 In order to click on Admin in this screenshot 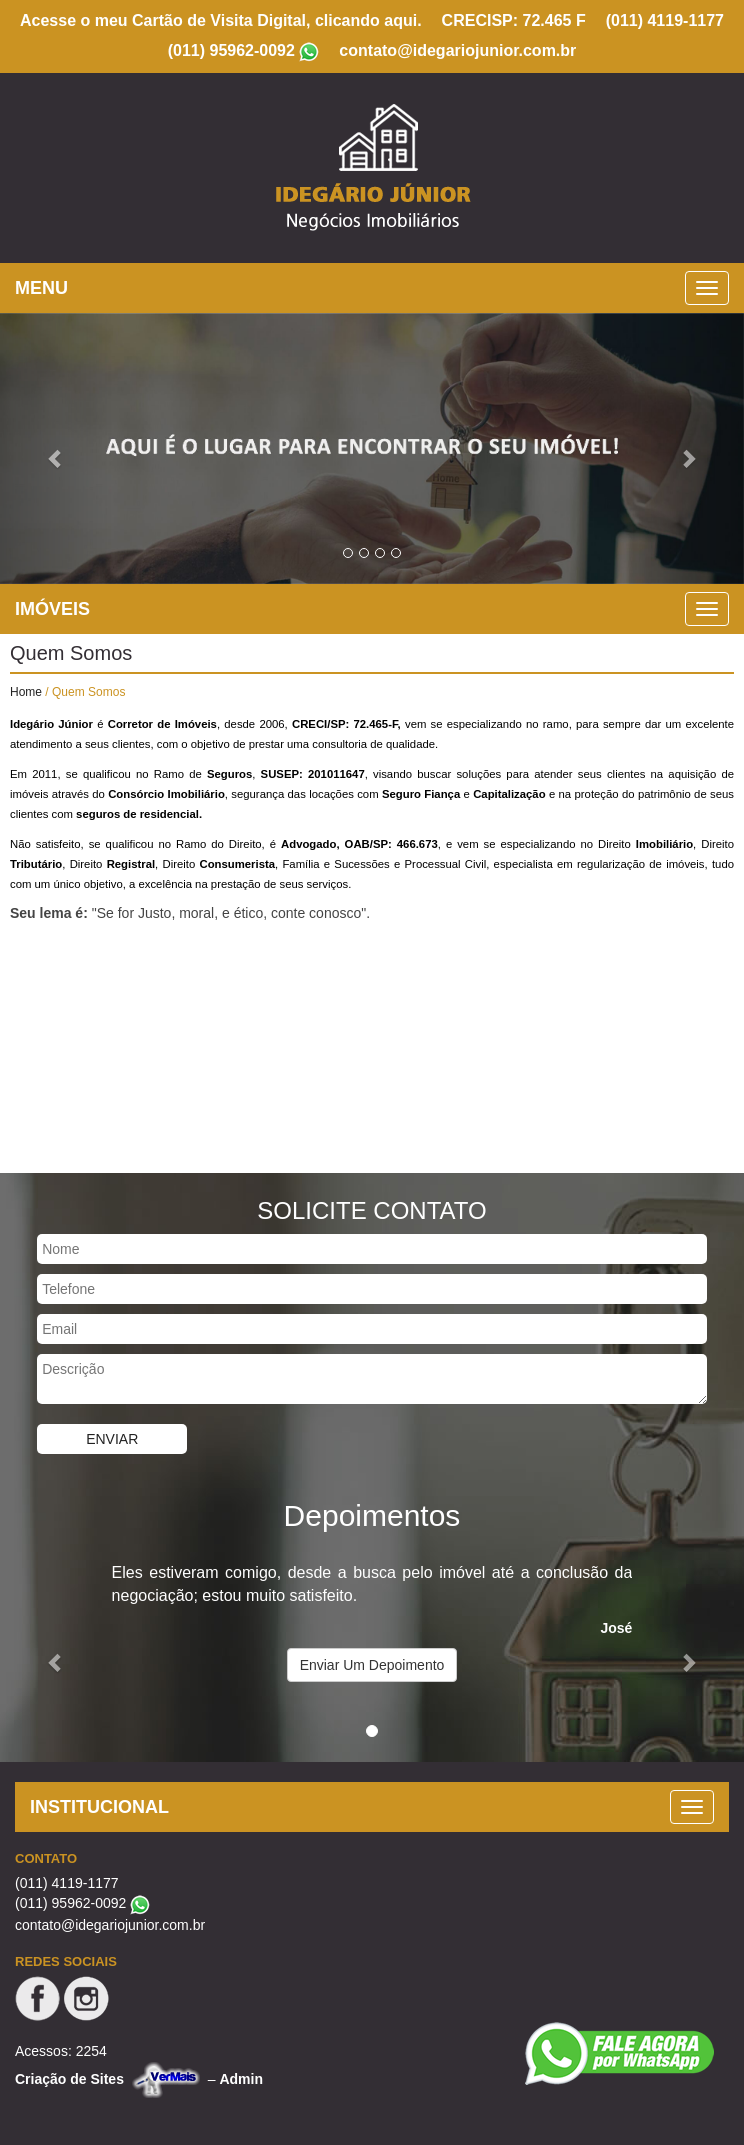, I will do `click(241, 2079)`.